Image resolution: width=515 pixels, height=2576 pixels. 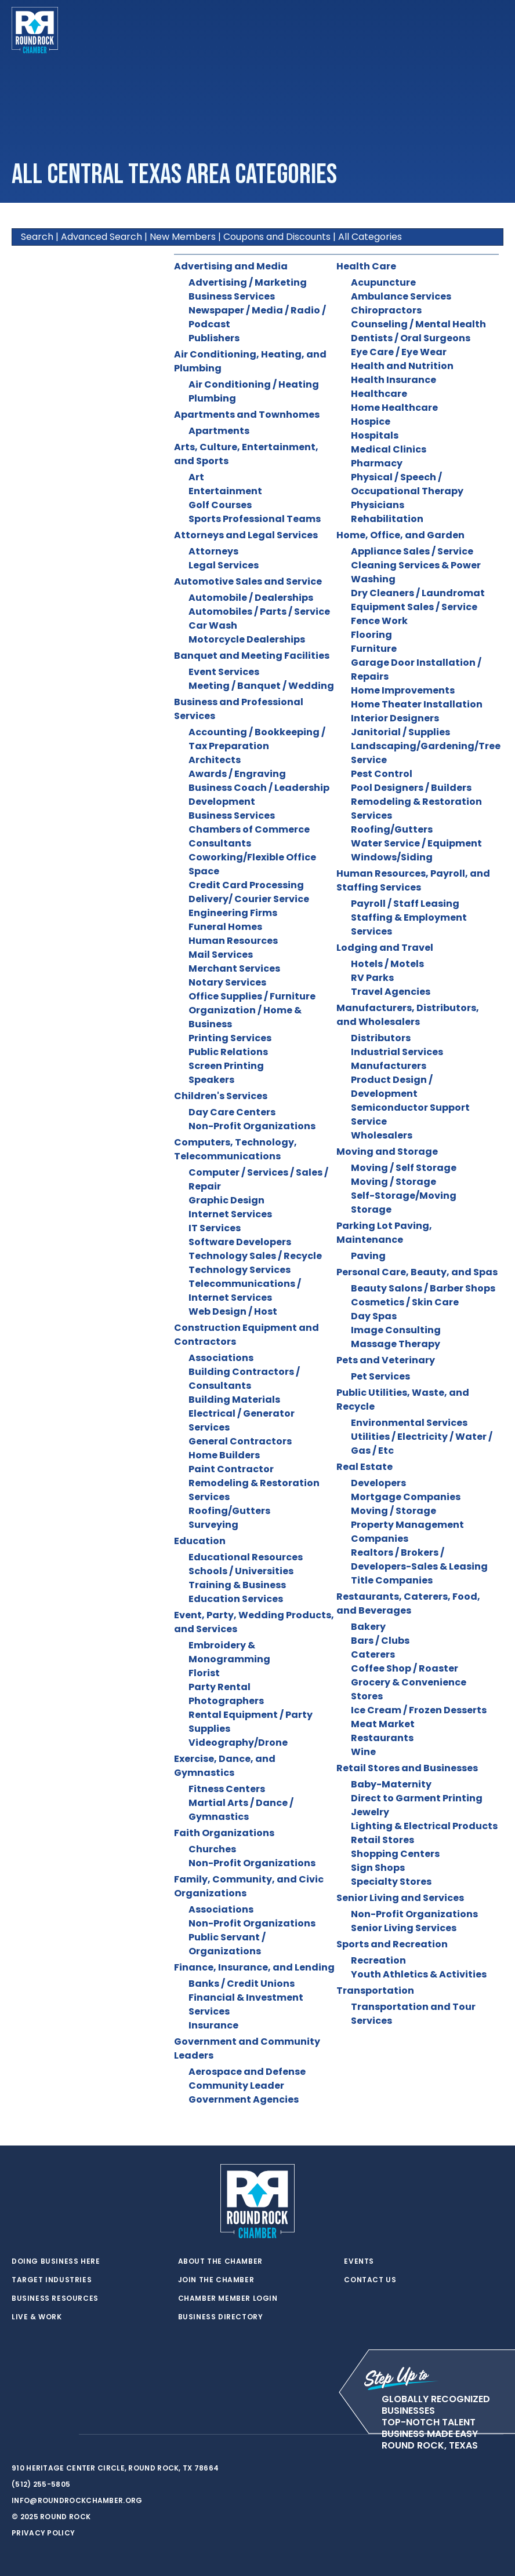 What do you see at coordinates (392, 857) in the screenshot?
I see `Windows/Siding` at bounding box center [392, 857].